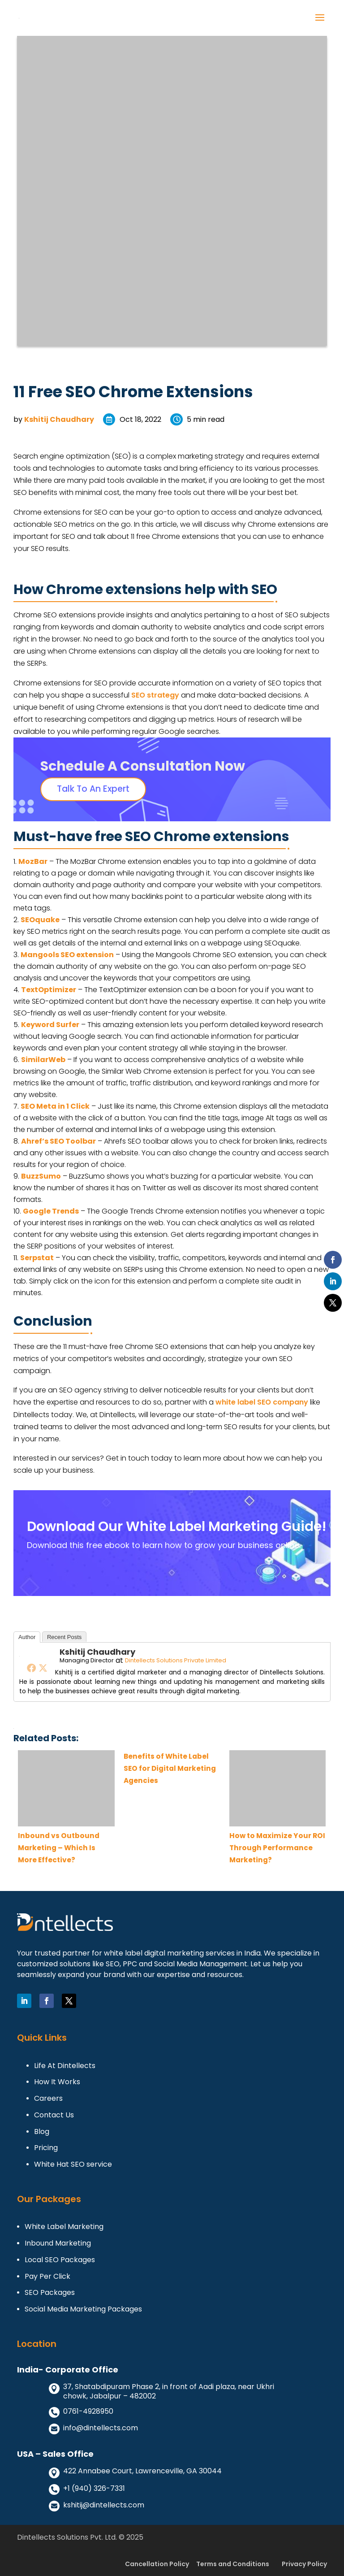 The image size is (344, 2576). What do you see at coordinates (304, 2563) in the screenshot?
I see `Privacy Policy` at bounding box center [304, 2563].